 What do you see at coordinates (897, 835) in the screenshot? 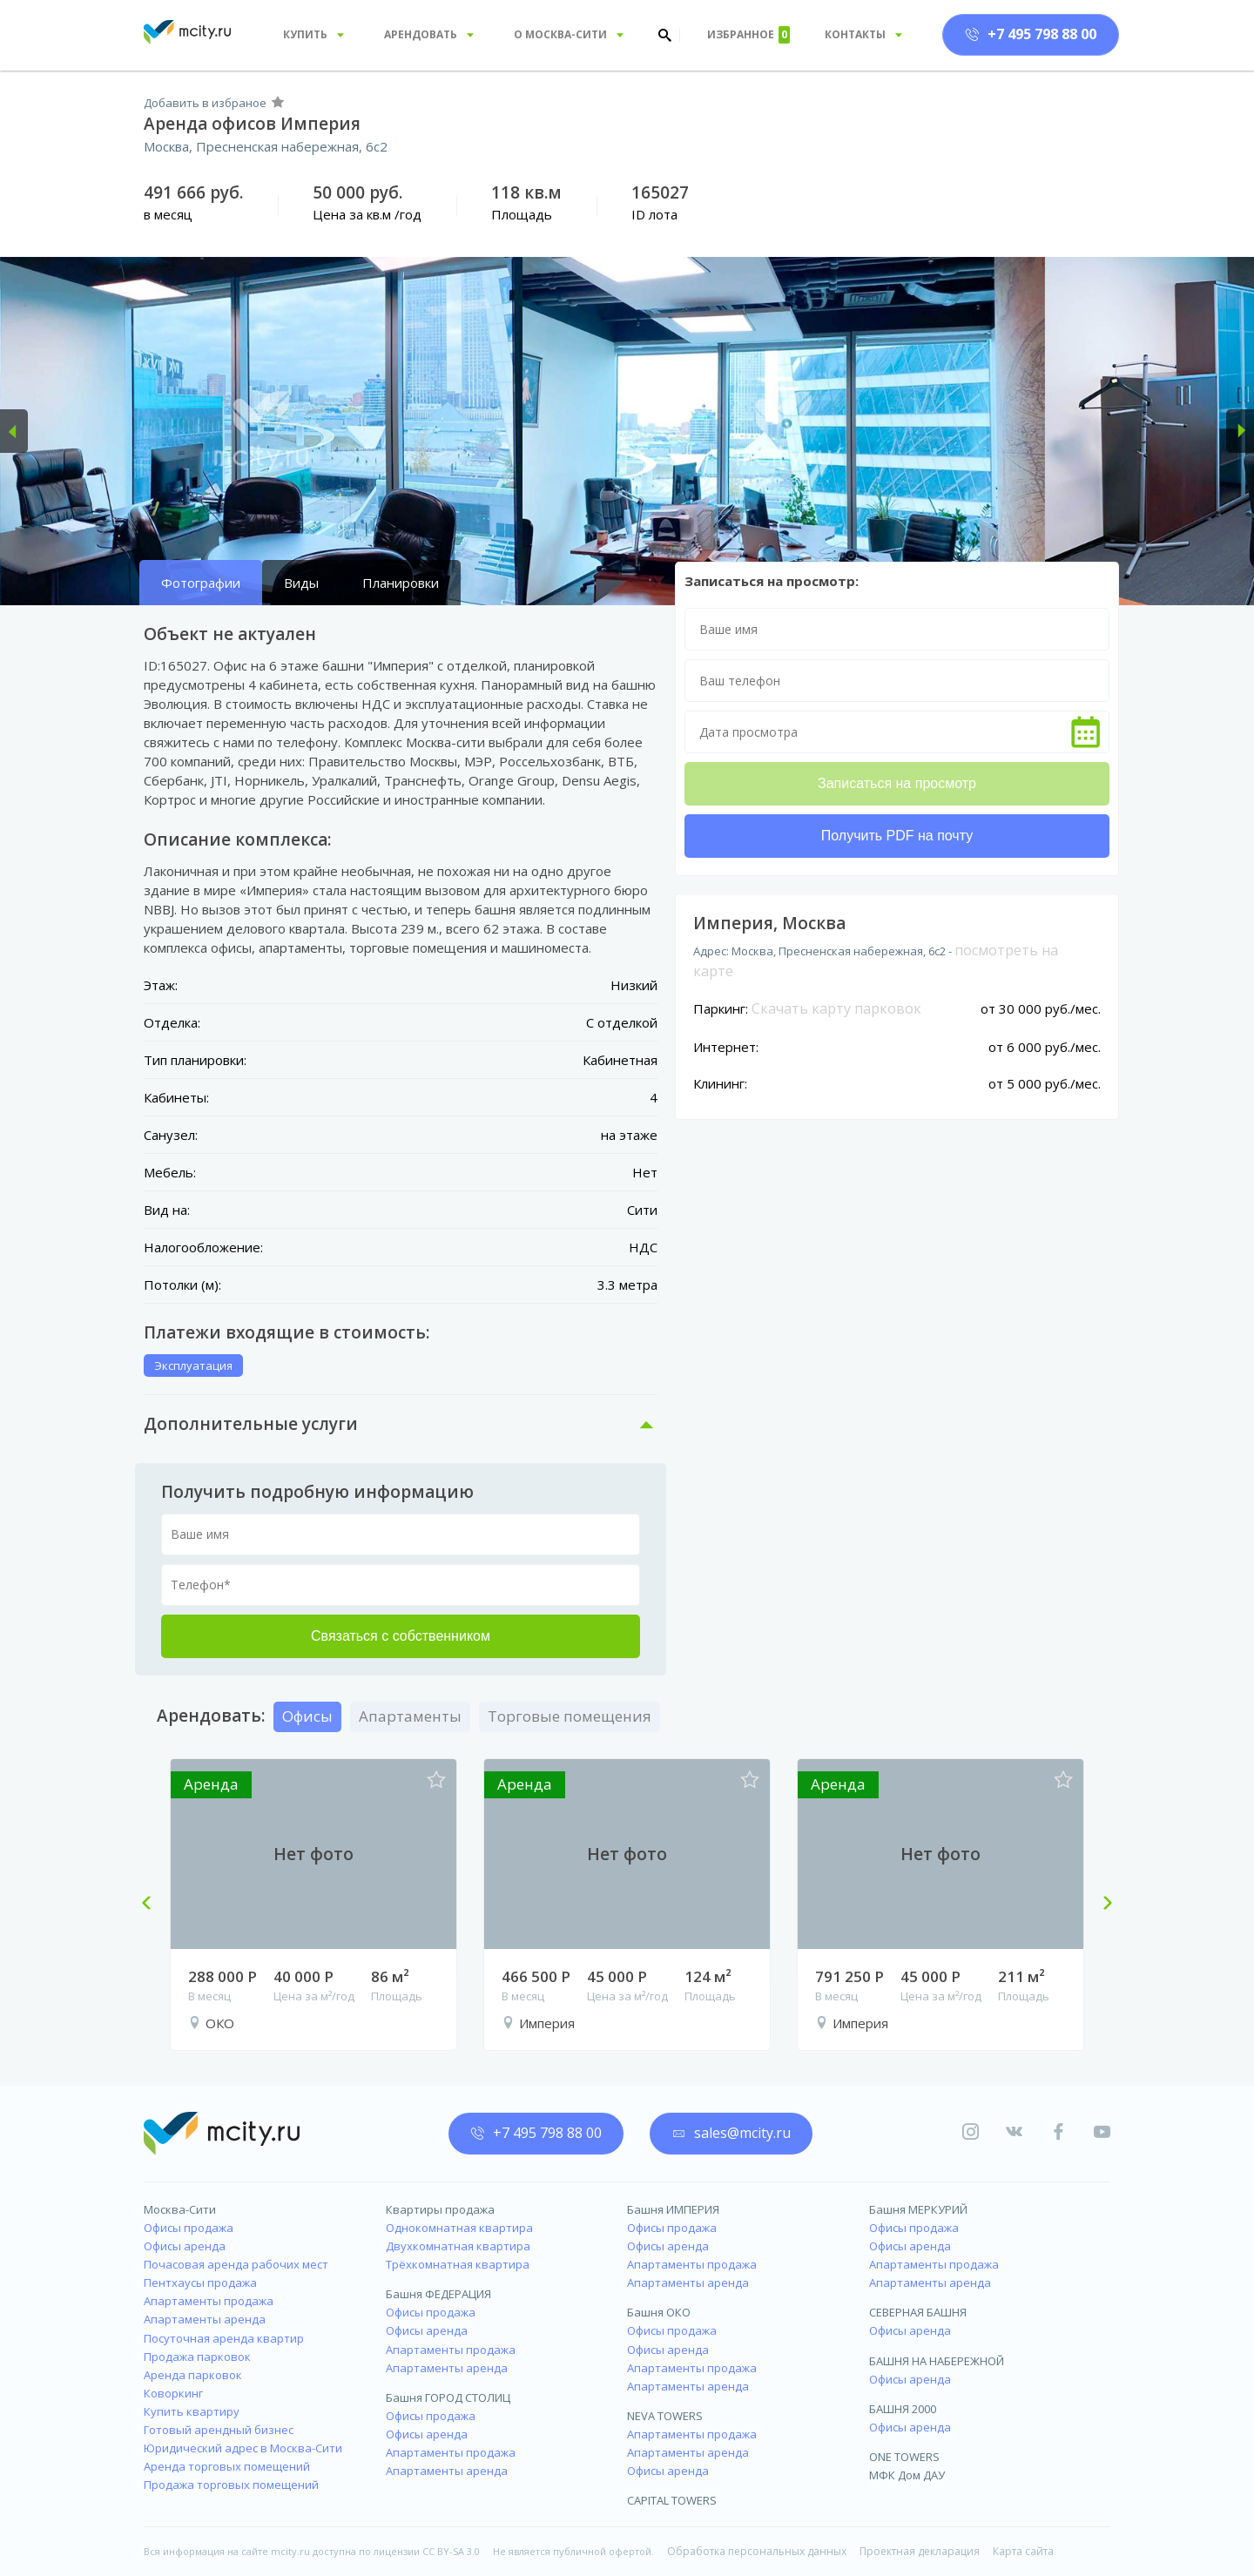
I see `Получить PDF на почту` at bounding box center [897, 835].